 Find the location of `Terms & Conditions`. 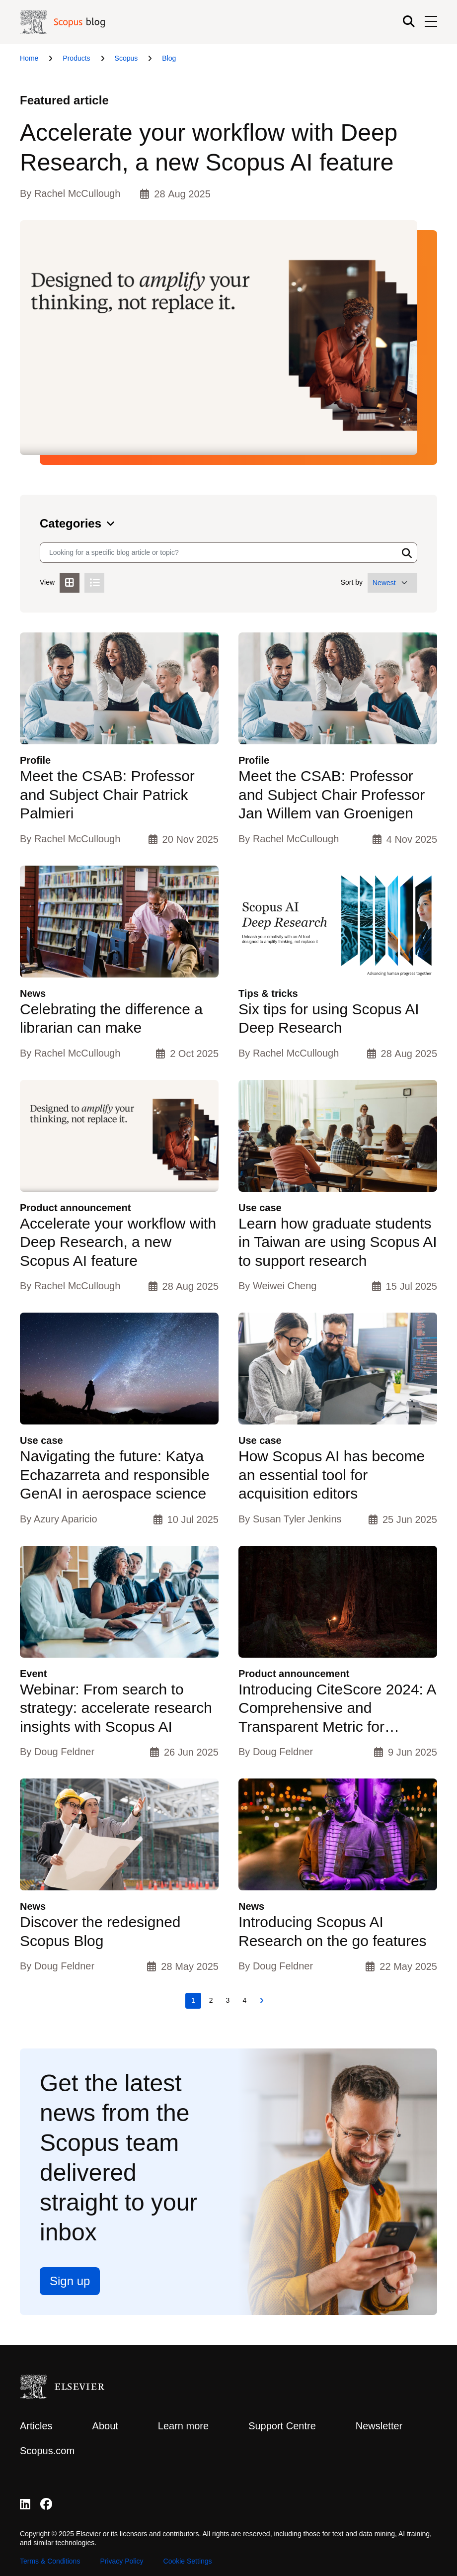

Terms & Conditions is located at coordinates (50, 2561).